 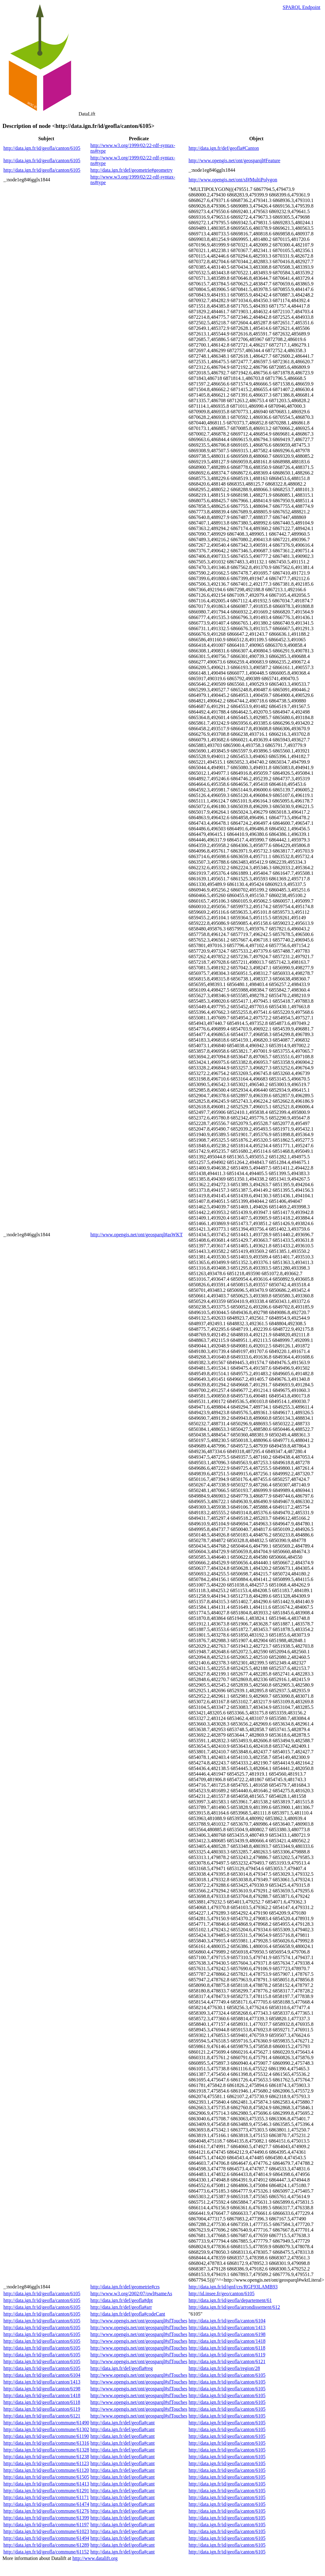 What do you see at coordinates (127, 2314) in the screenshot?
I see `http://data.ign.fr/def/geofla#codeCant` at bounding box center [127, 2314].